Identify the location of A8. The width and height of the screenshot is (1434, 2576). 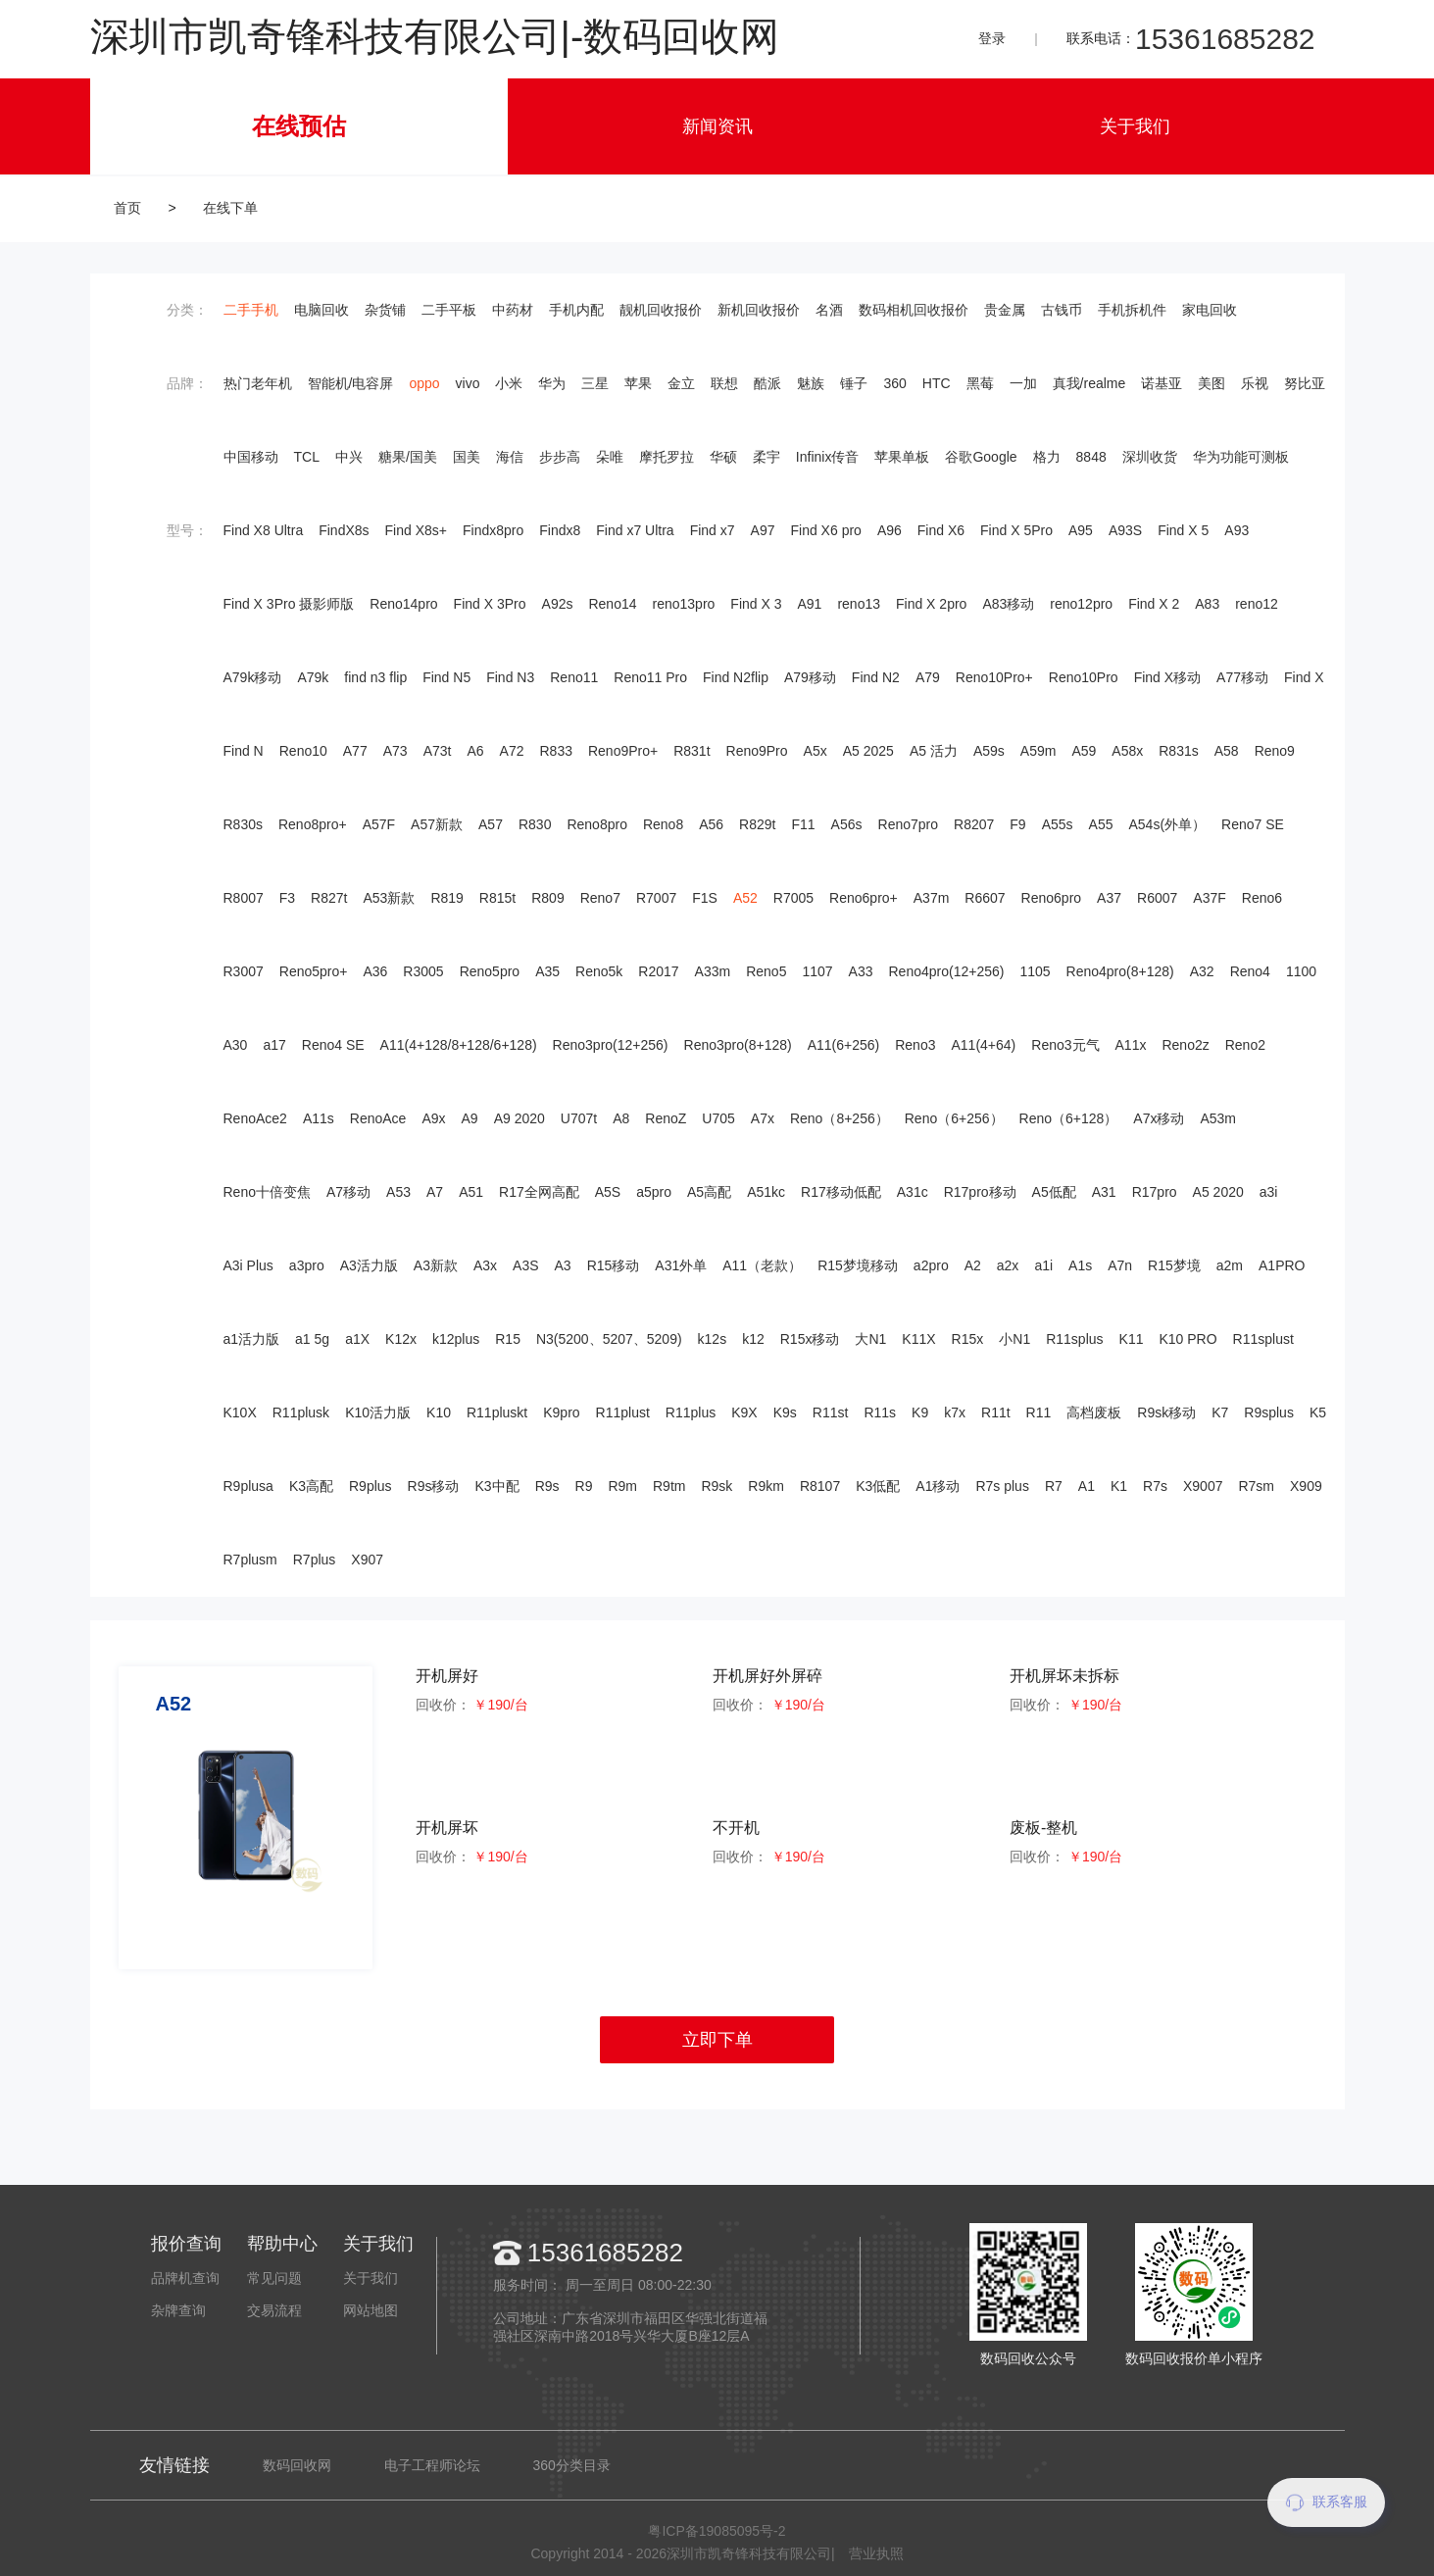
(621, 1118).